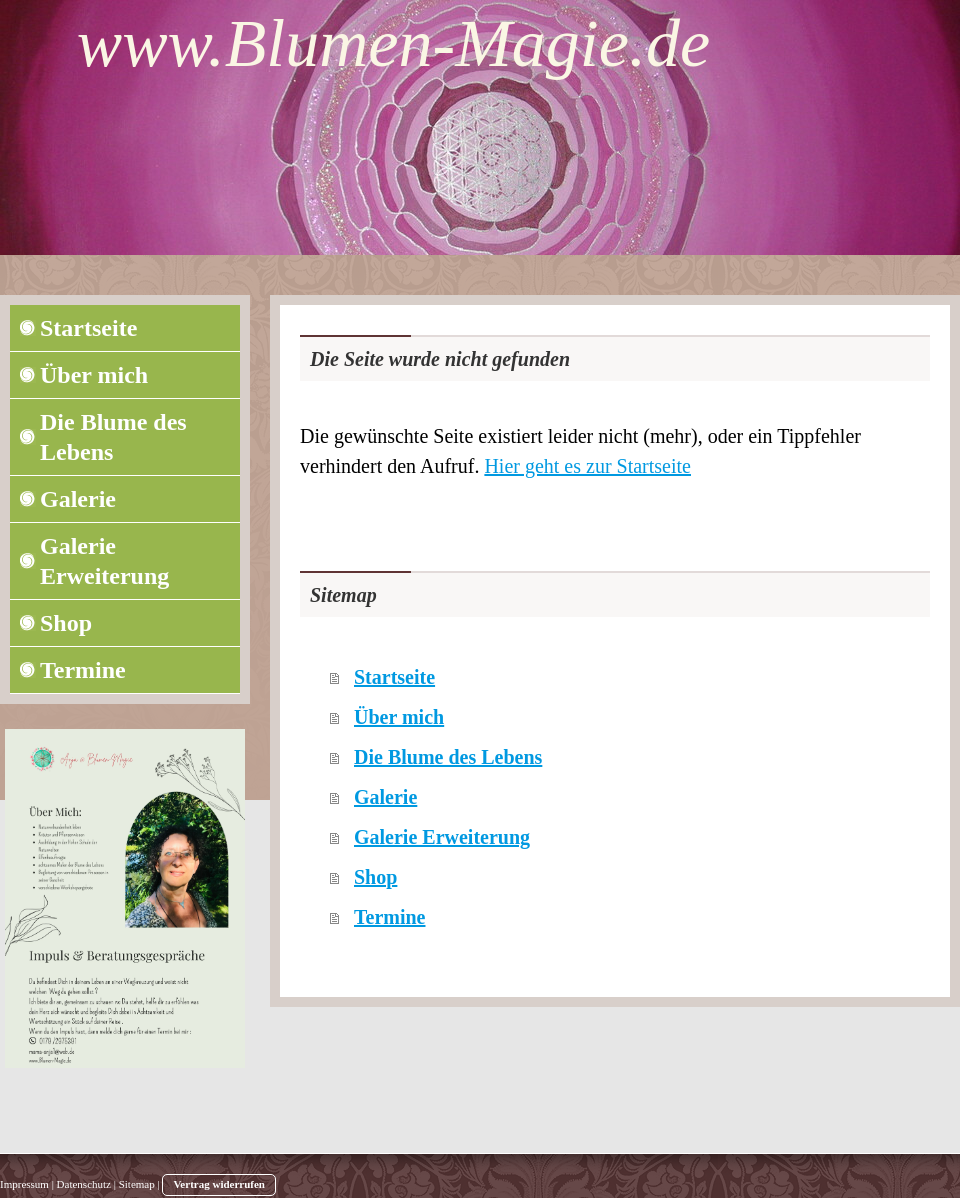 This screenshot has width=960, height=1198. I want to click on Sitemap, so click(137, 1184).